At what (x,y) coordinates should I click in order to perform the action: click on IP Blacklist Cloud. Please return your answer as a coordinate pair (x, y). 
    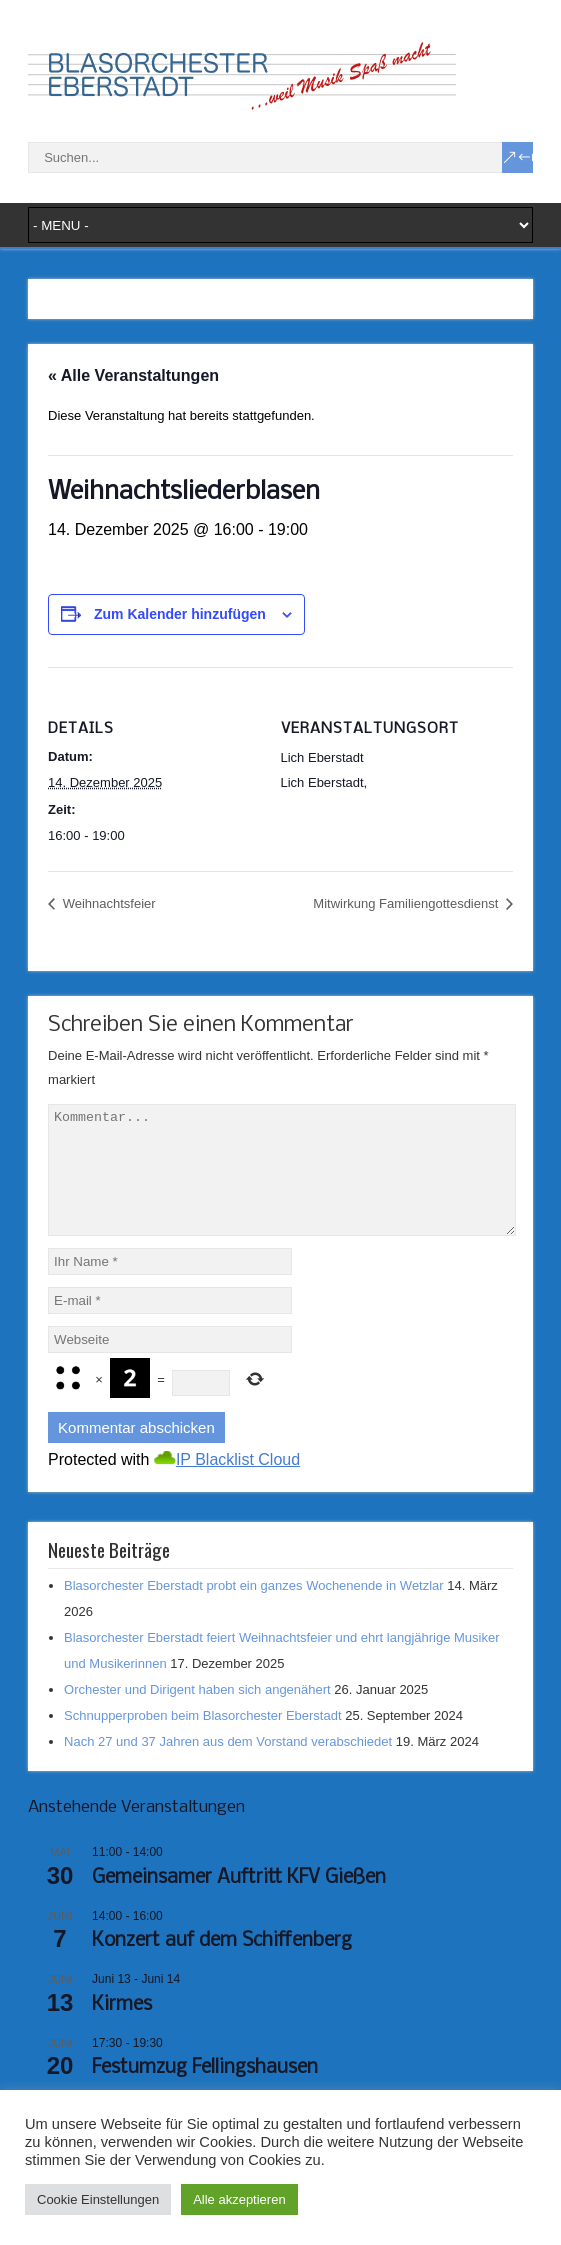
    Looking at the image, I should click on (238, 1483).